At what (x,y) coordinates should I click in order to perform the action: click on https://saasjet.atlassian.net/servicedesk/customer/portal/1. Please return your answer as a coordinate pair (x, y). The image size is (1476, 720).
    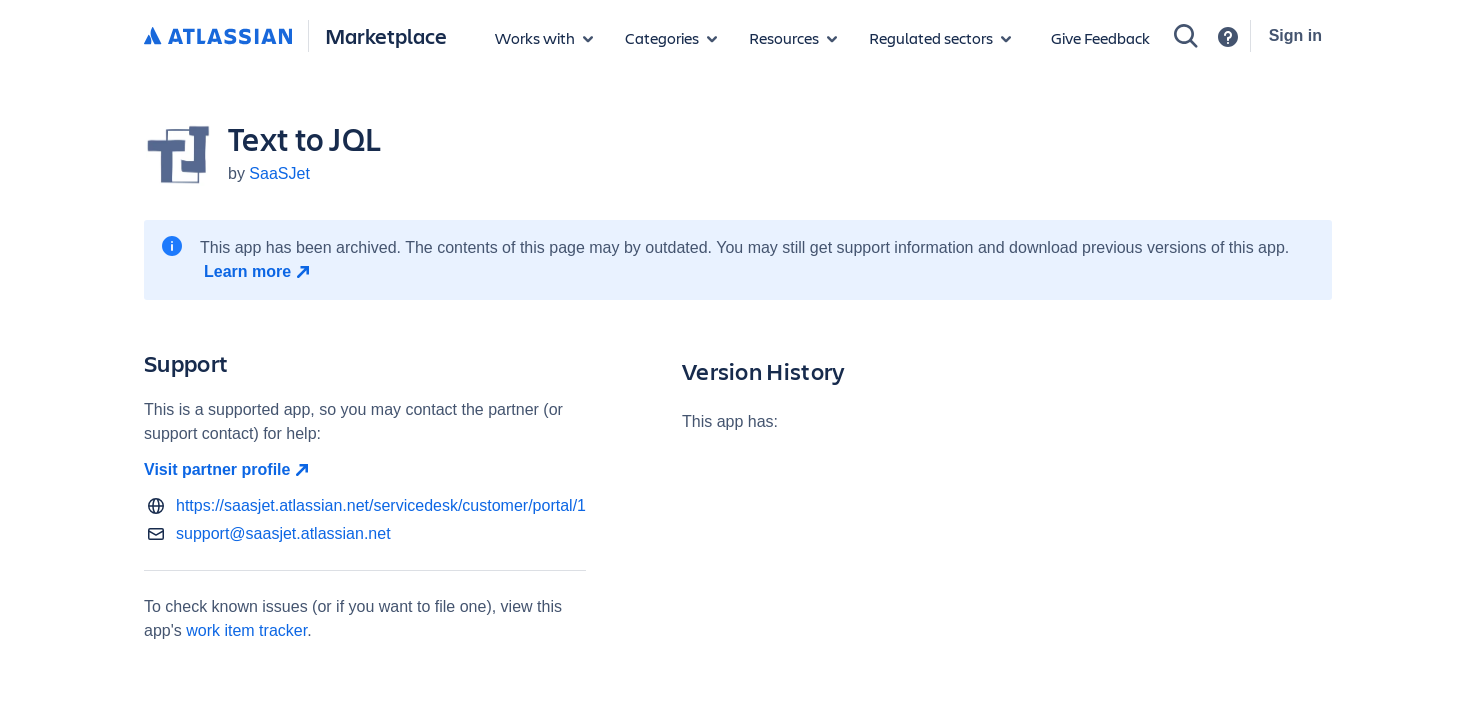
    Looking at the image, I should click on (381, 505).